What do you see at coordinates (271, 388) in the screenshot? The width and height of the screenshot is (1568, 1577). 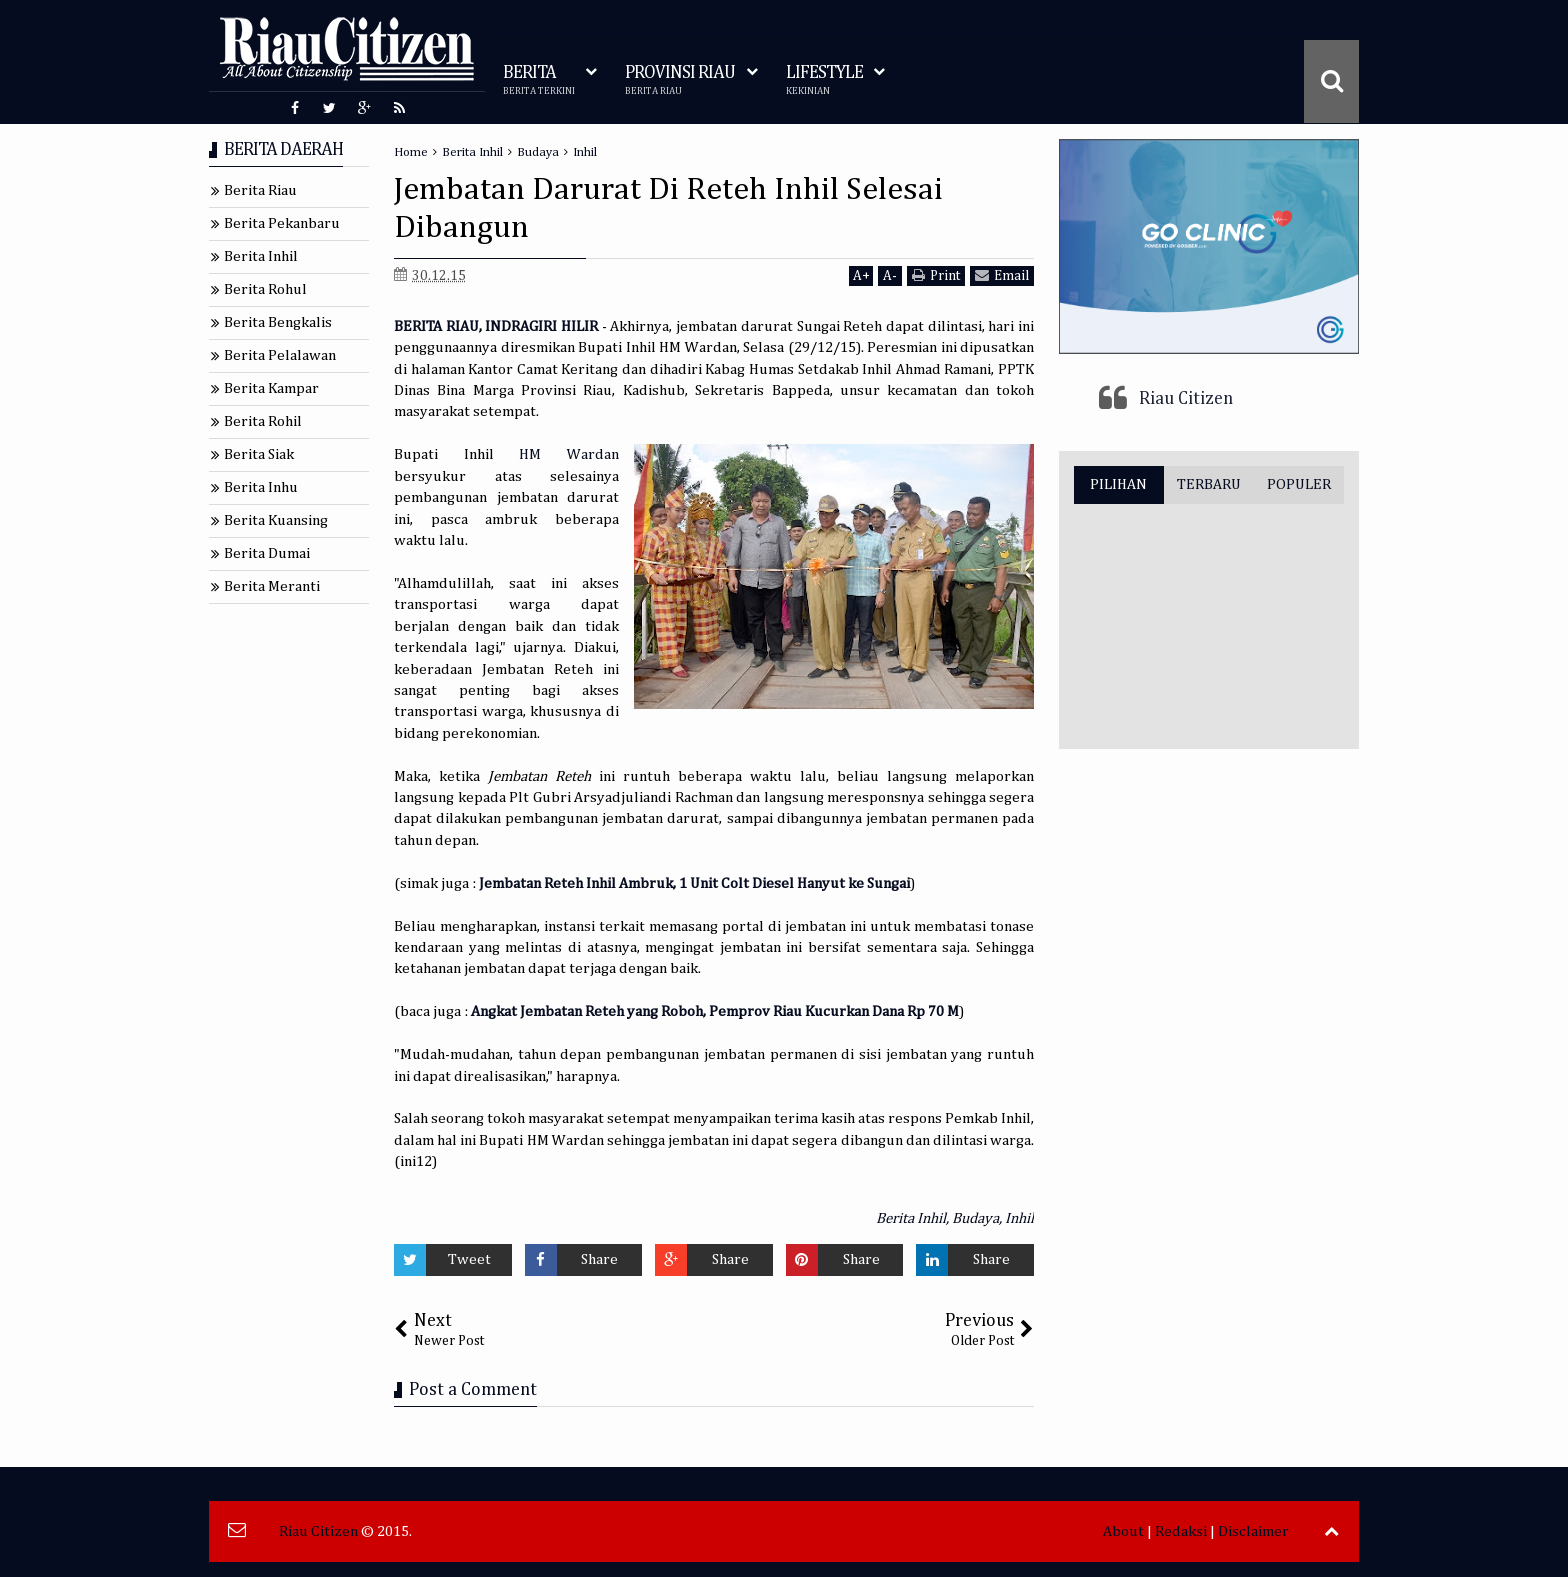 I see `Berita Kampar` at bounding box center [271, 388].